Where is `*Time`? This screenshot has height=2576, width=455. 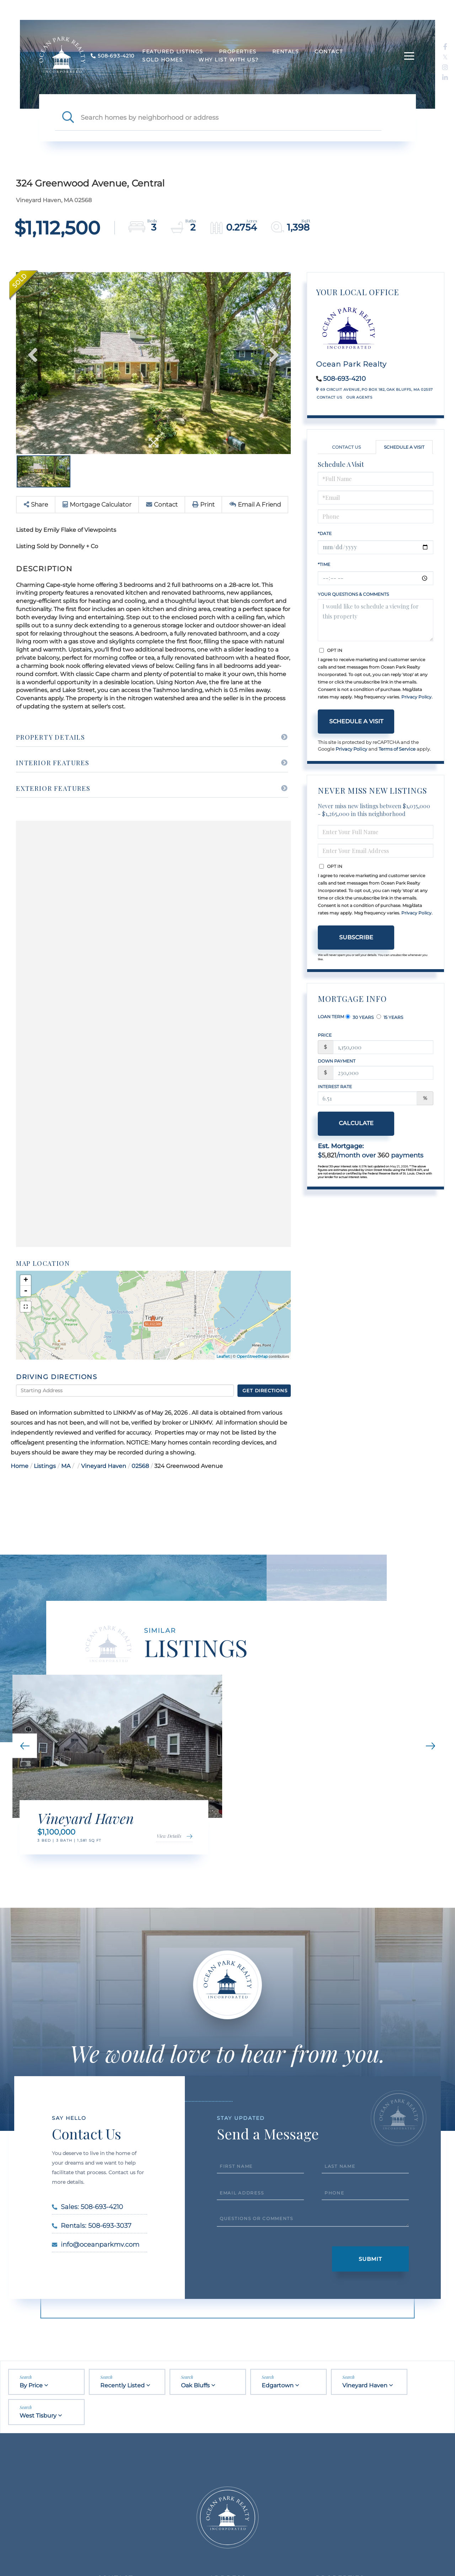 *Time is located at coordinates (324, 564).